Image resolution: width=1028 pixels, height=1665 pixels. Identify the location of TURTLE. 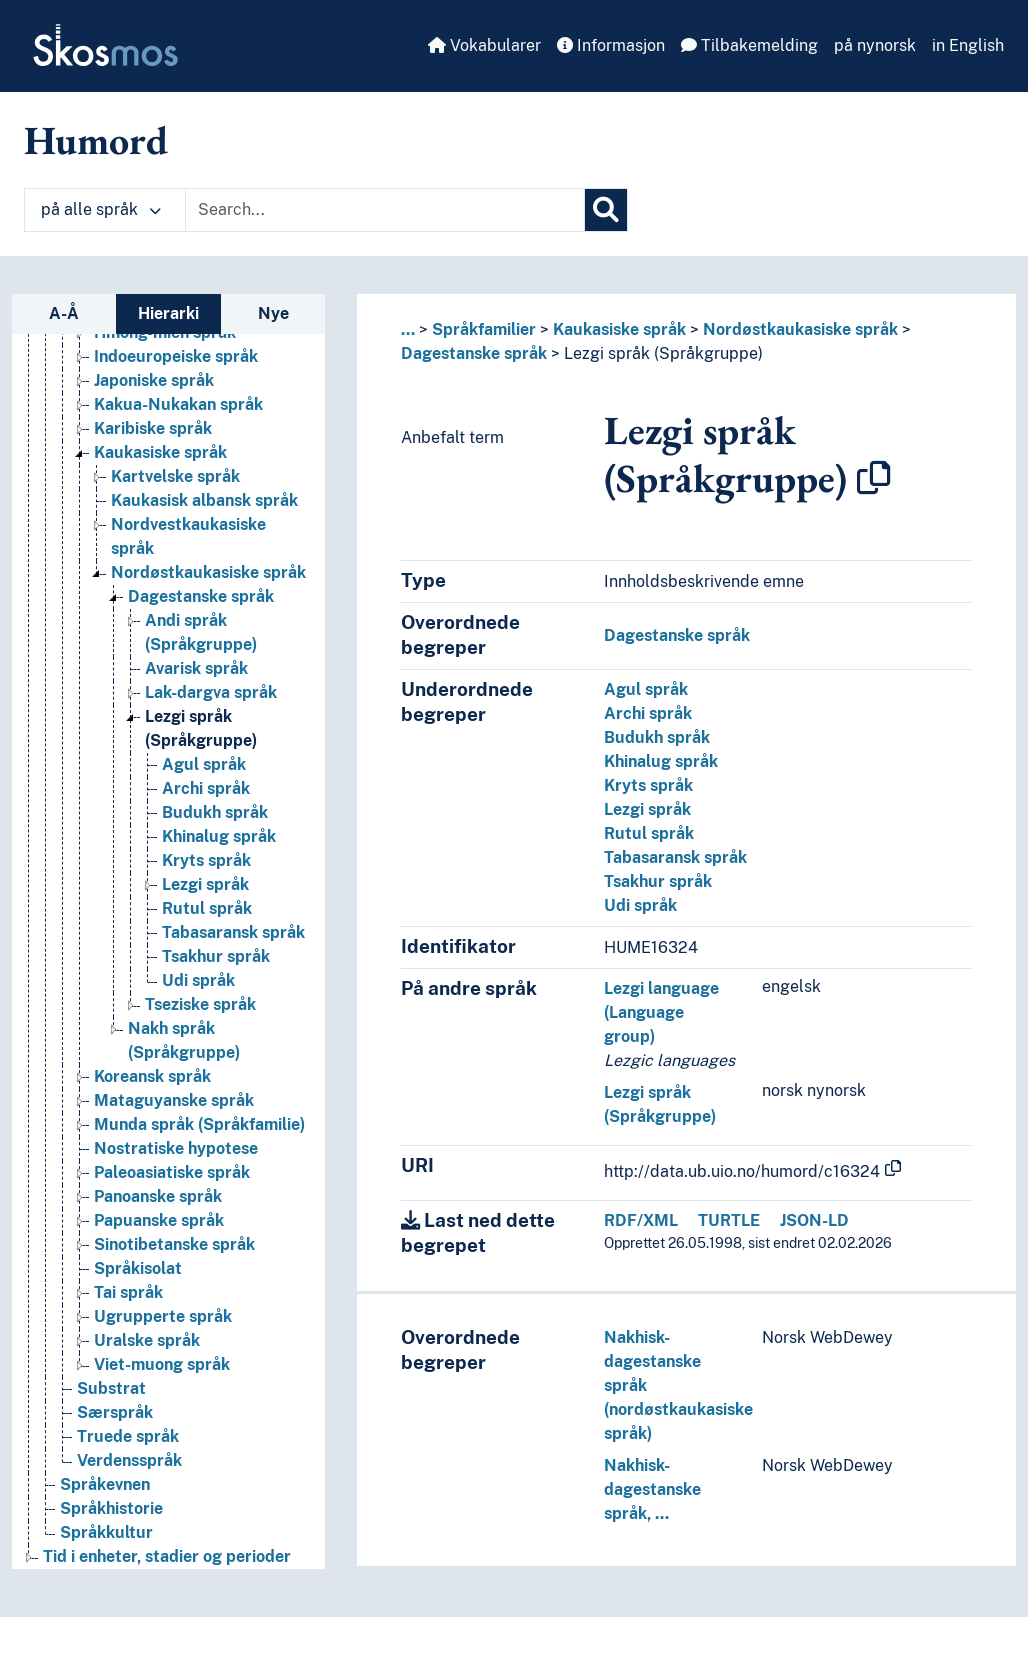
(729, 1220).